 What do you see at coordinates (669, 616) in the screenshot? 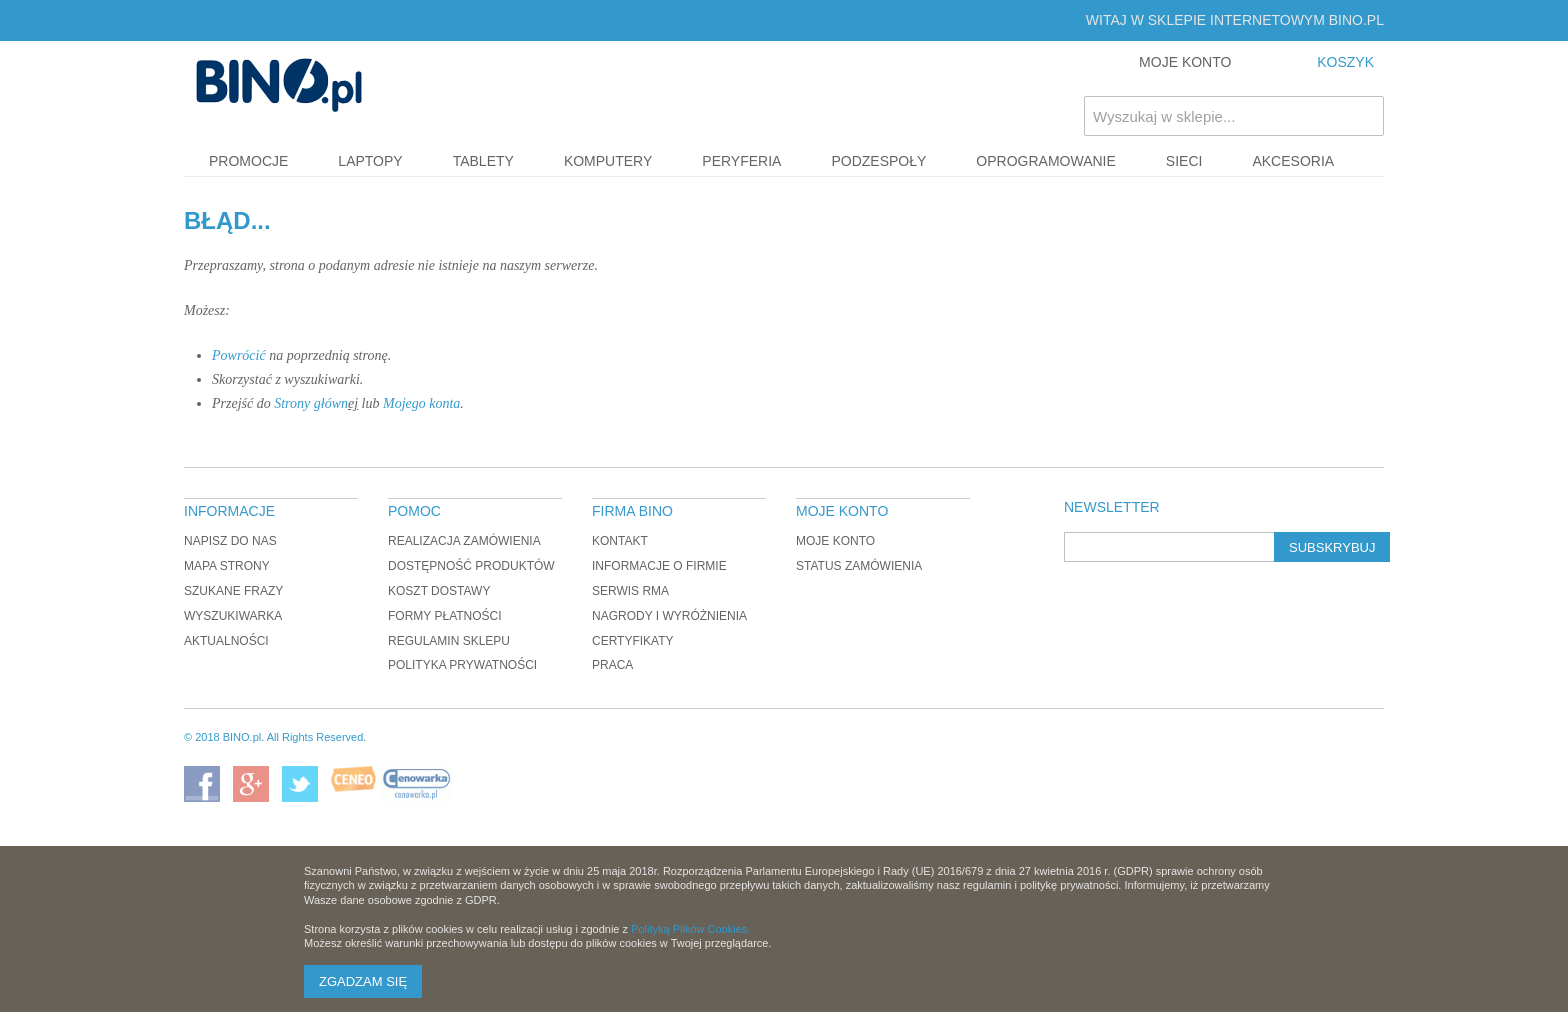
I see `Nagrody i wyróżnienia` at bounding box center [669, 616].